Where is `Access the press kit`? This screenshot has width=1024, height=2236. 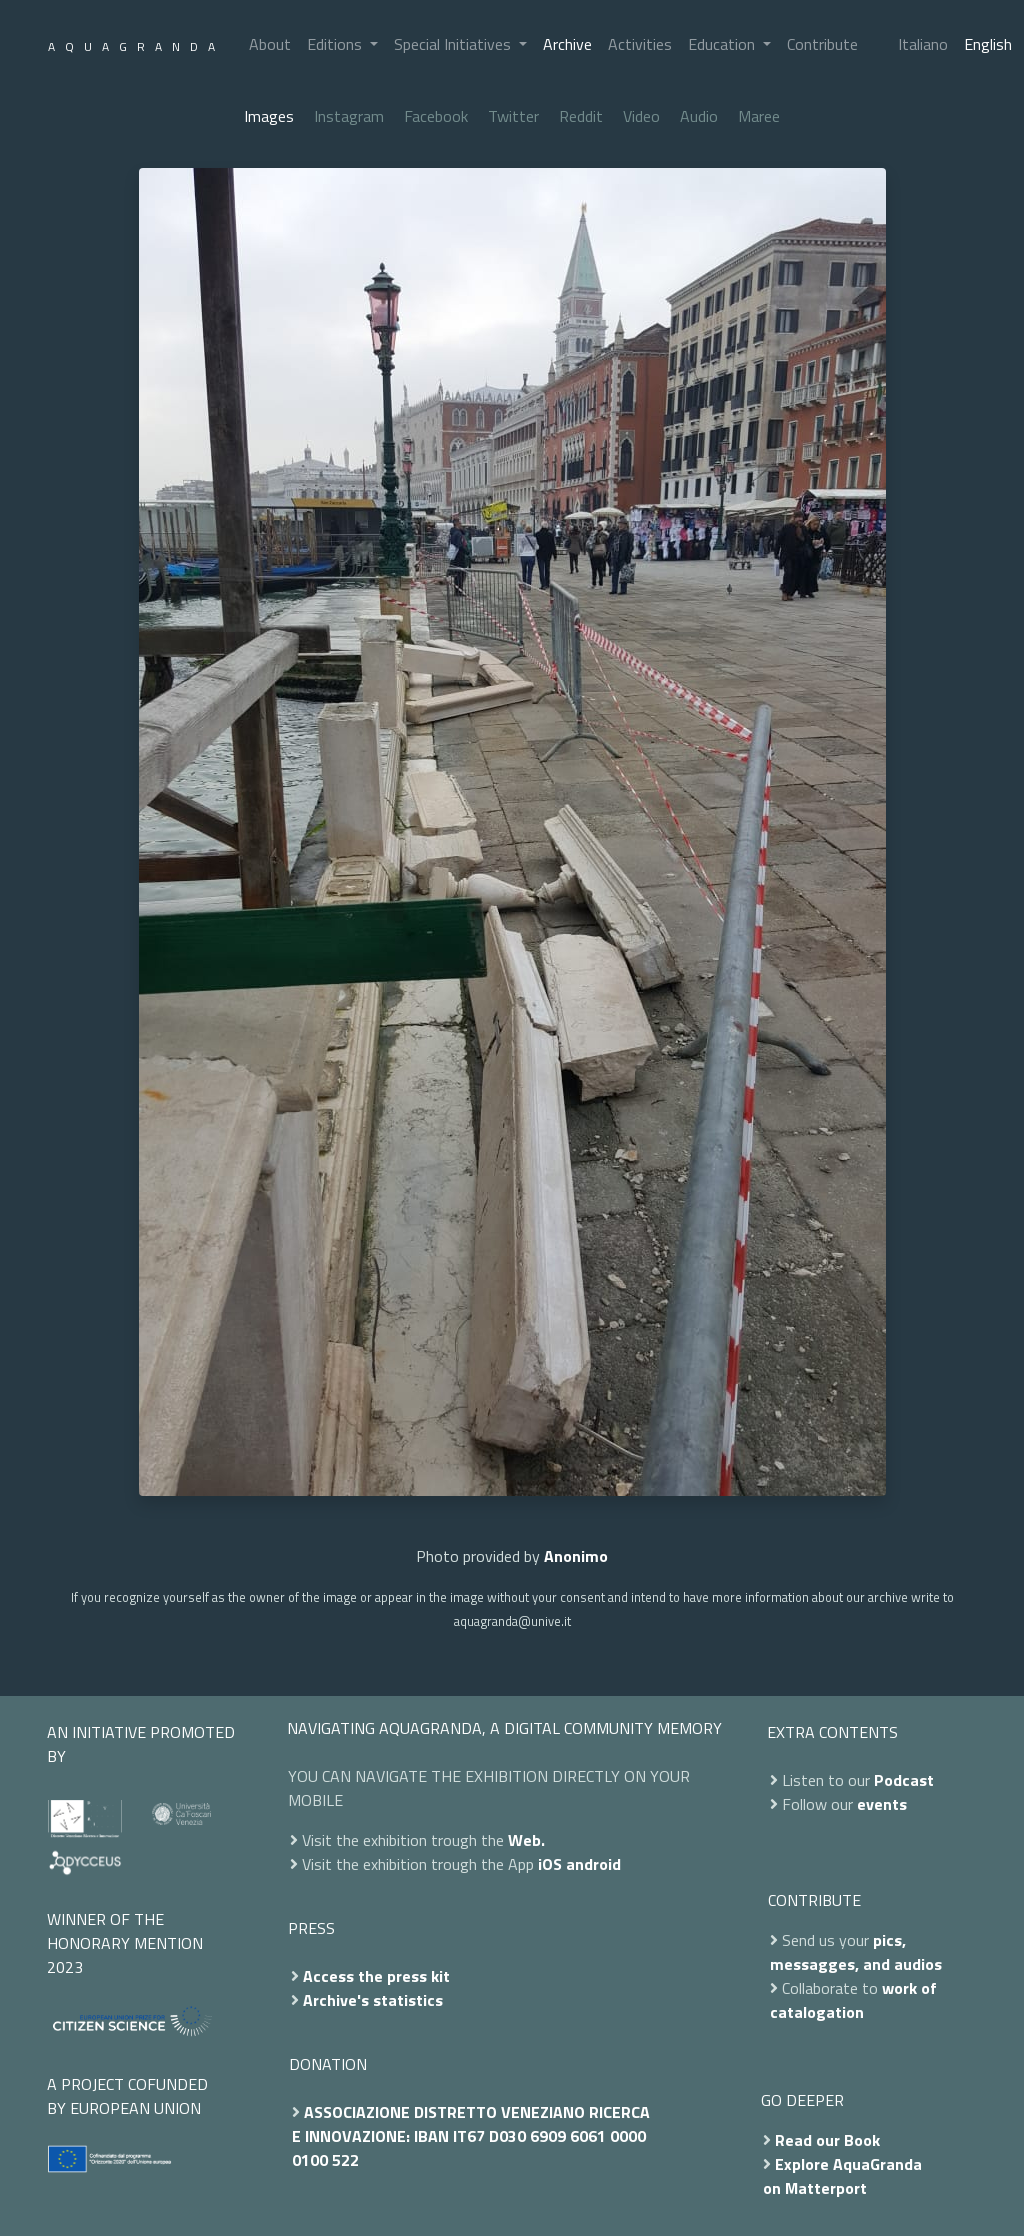
Access the press kit is located at coordinates (376, 1976).